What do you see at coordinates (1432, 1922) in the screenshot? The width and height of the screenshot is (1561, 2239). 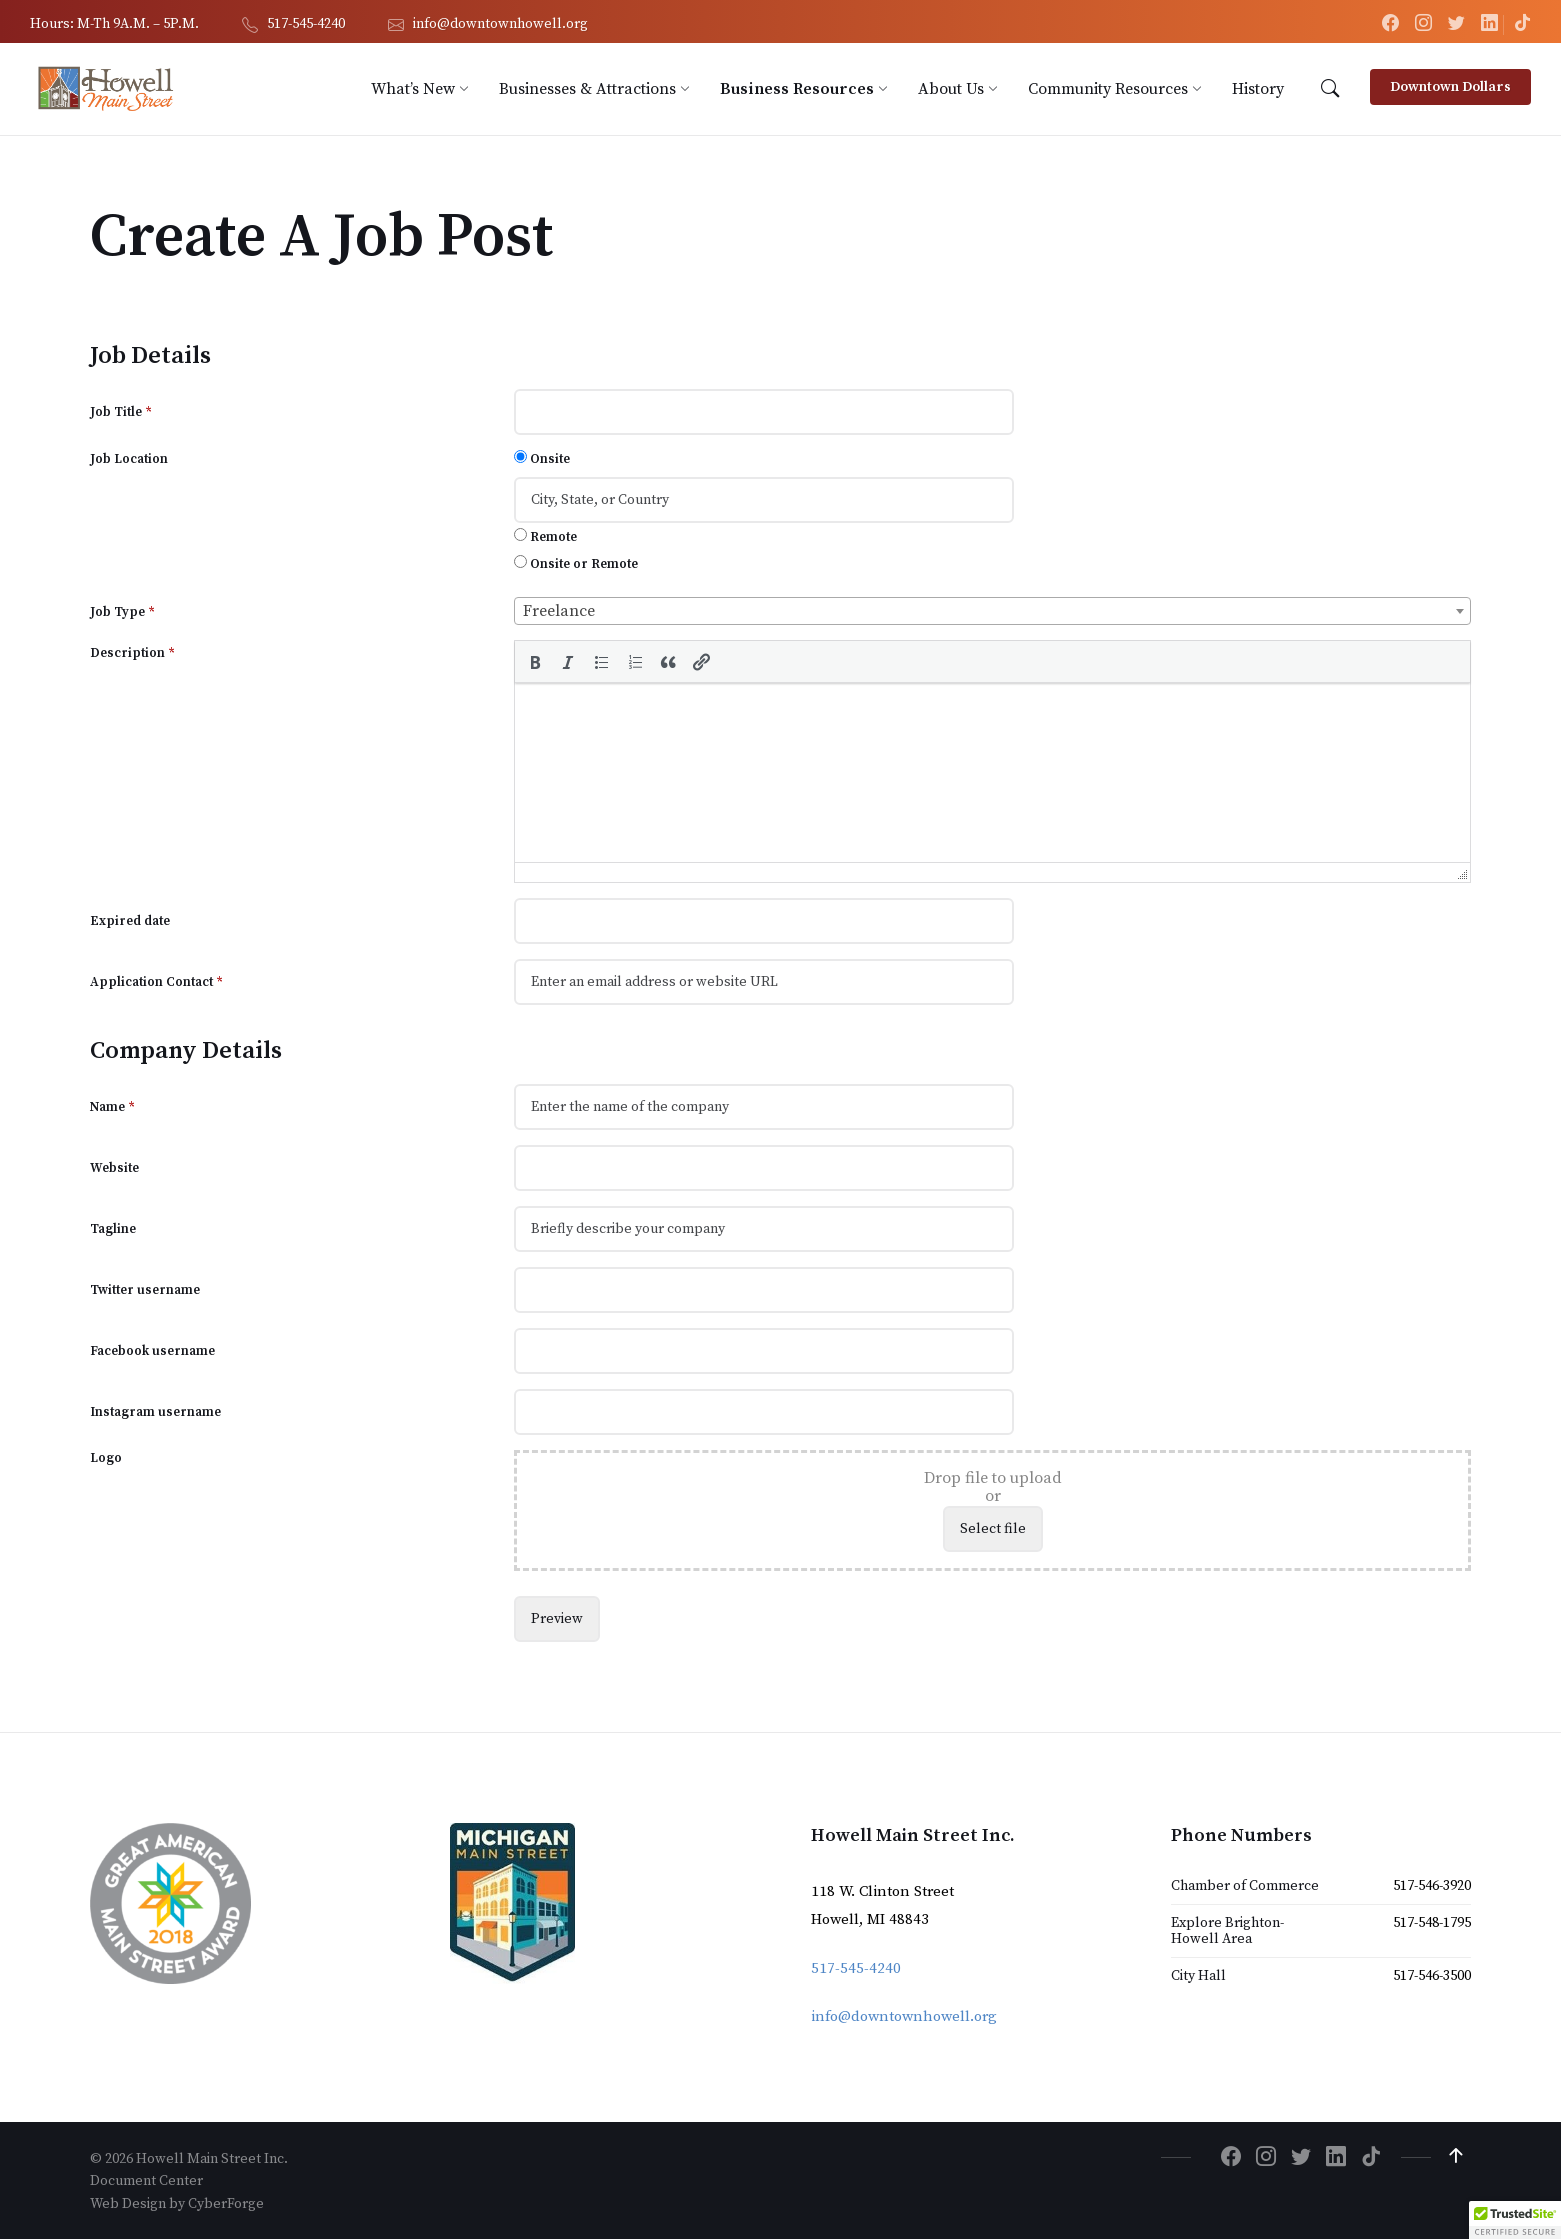 I see `517-548-1795` at bounding box center [1432, 1922].